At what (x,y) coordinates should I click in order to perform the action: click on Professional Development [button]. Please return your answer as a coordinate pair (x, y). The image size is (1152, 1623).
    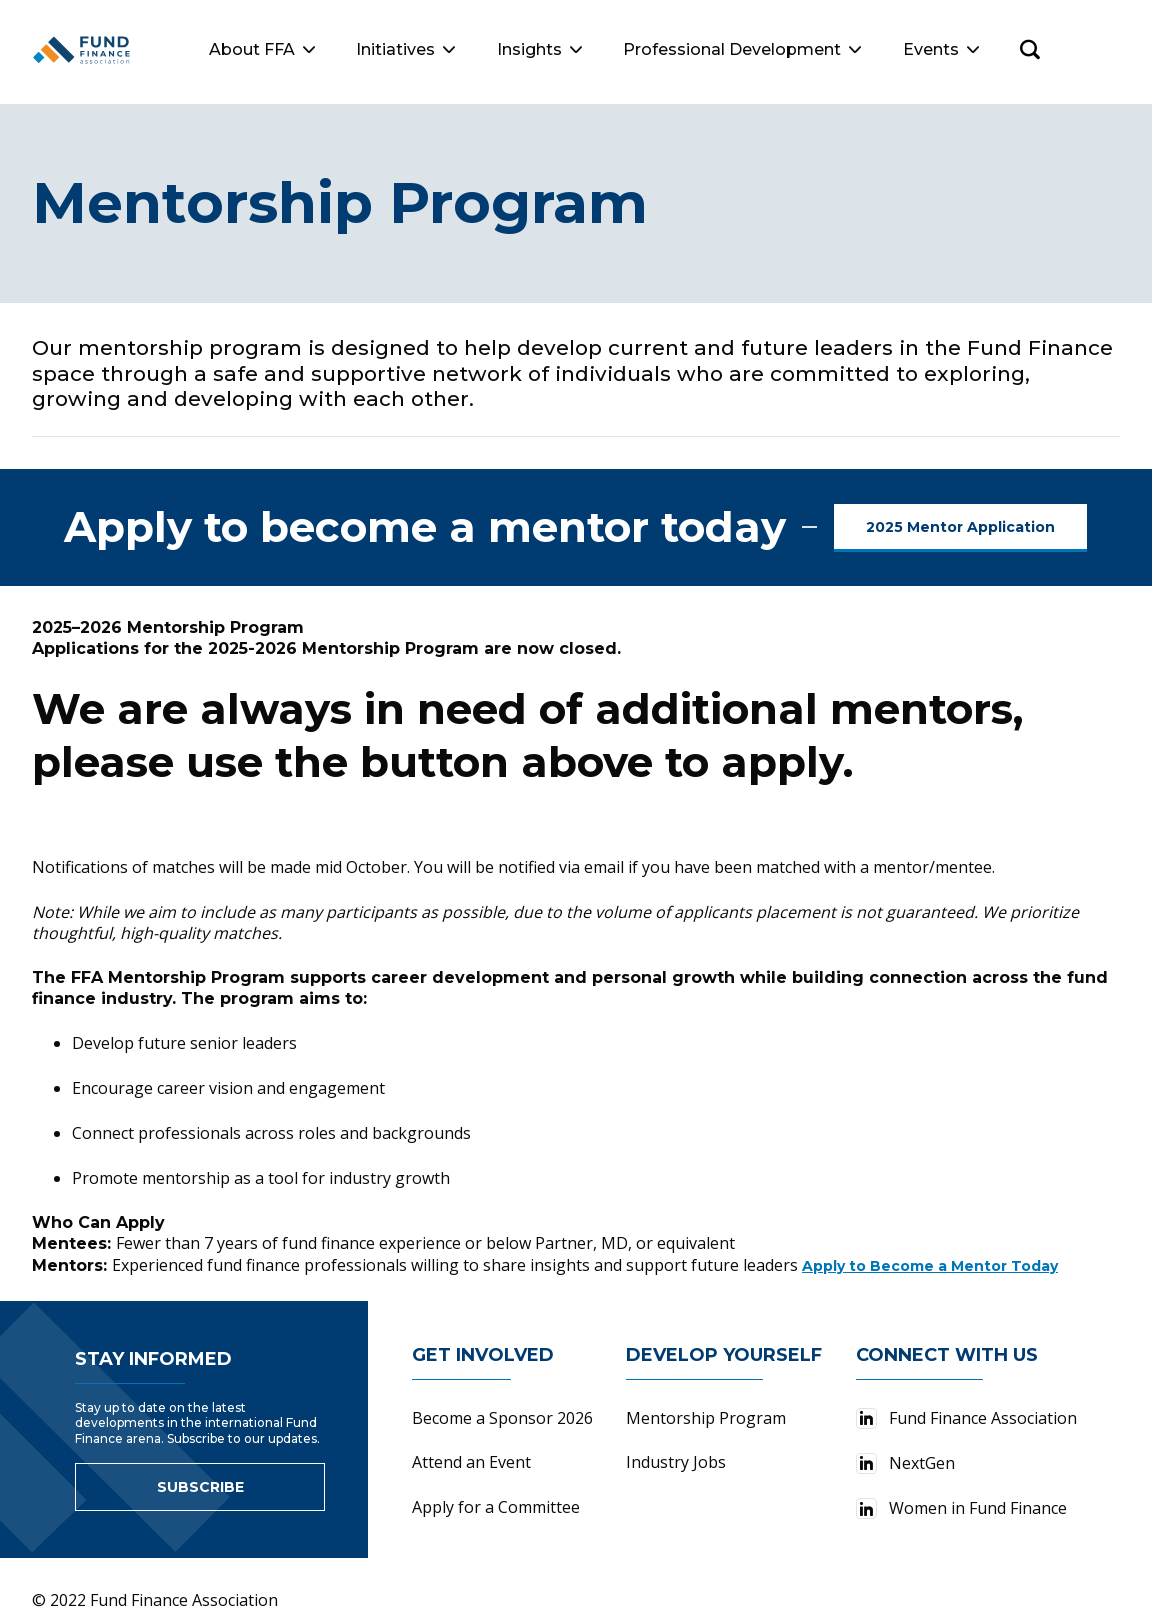
    Looking at the image, I should click on (822, 49).